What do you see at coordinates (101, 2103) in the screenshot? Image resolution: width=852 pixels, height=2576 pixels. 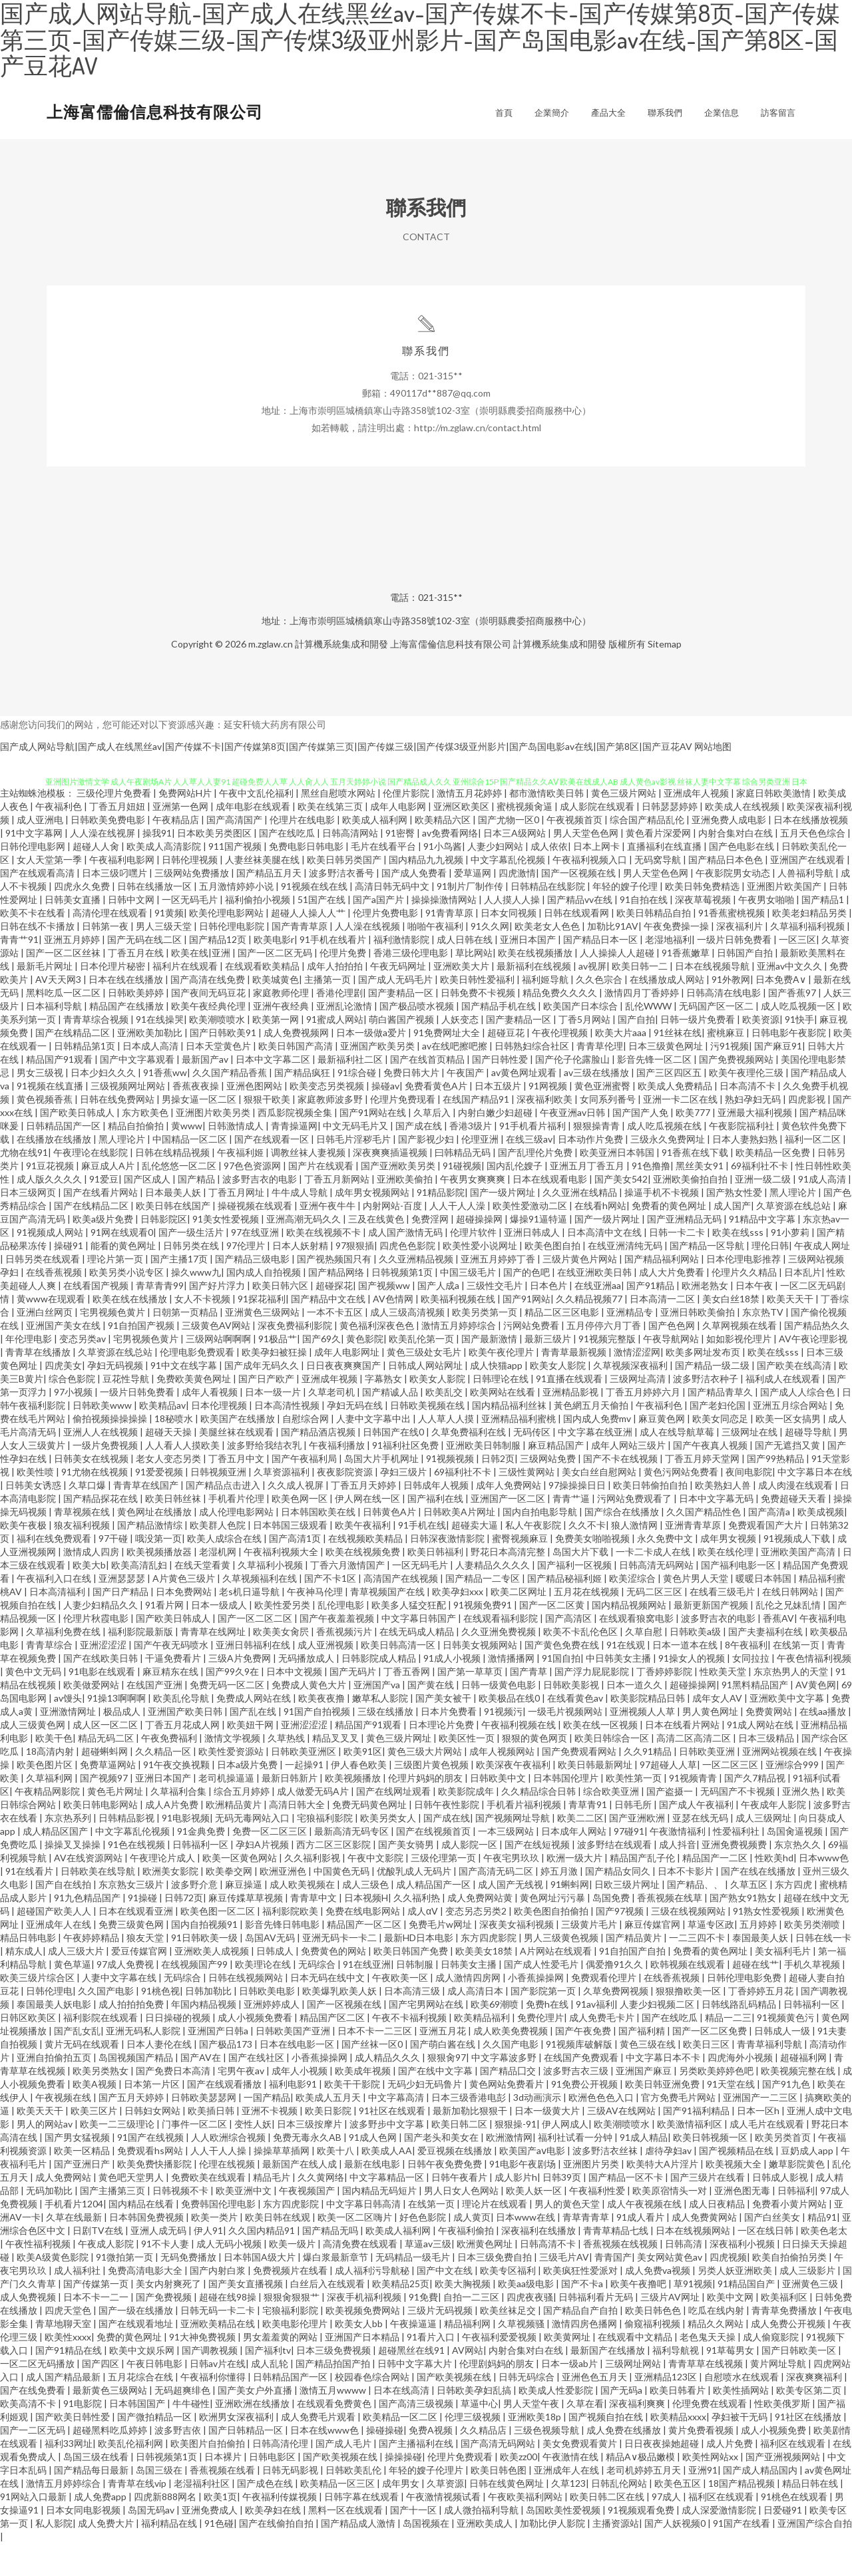 I see `欧美另类熟女` at bounding box center [101, 2103].